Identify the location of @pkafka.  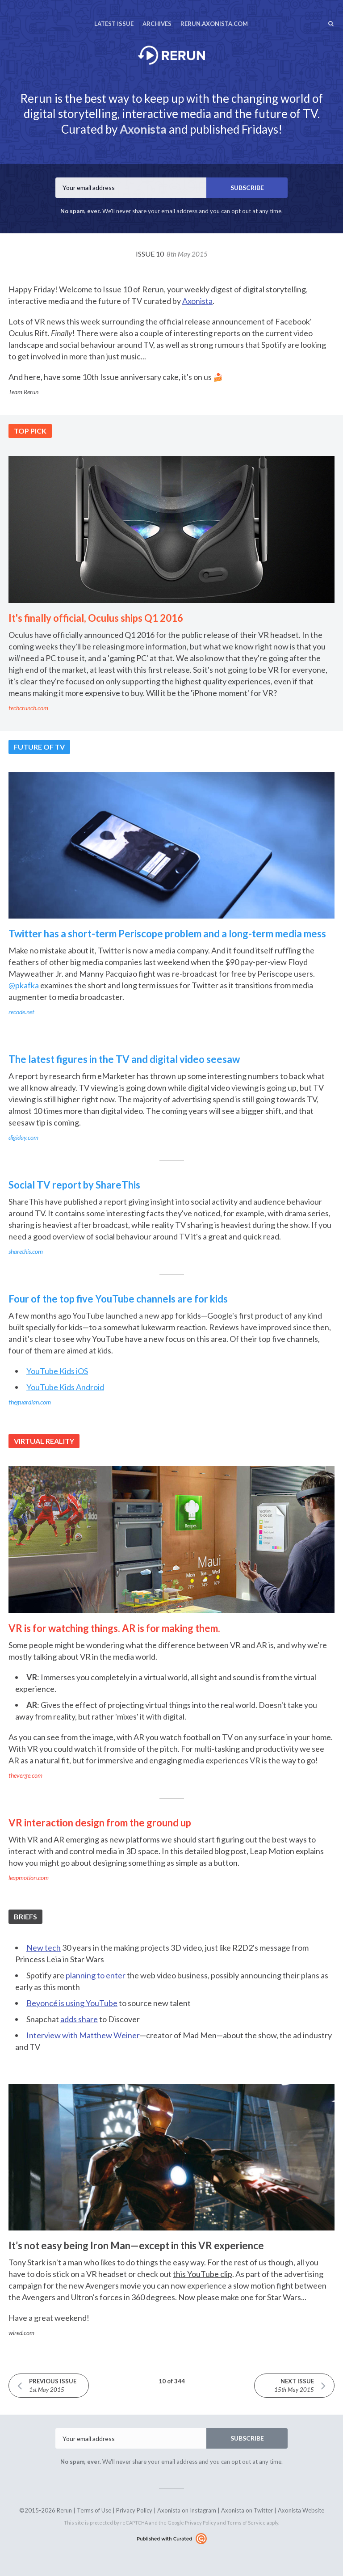
(23, 985).